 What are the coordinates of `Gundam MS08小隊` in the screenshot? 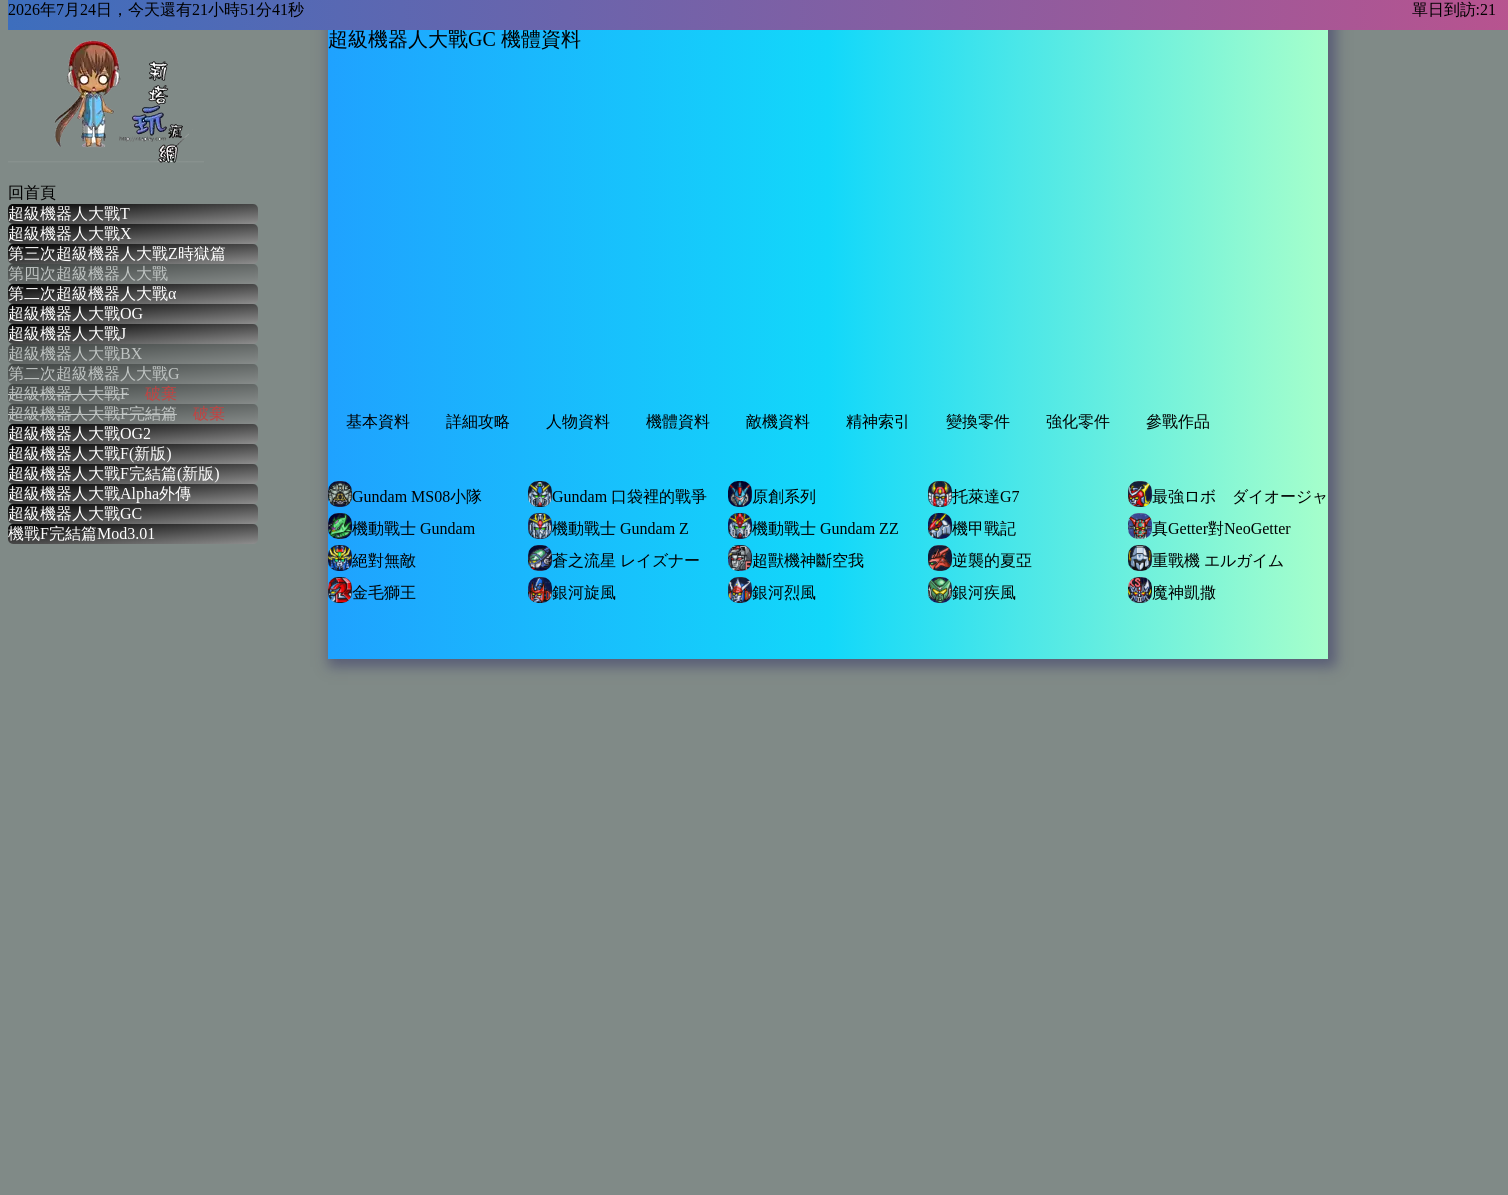 It's located at (405, 494).